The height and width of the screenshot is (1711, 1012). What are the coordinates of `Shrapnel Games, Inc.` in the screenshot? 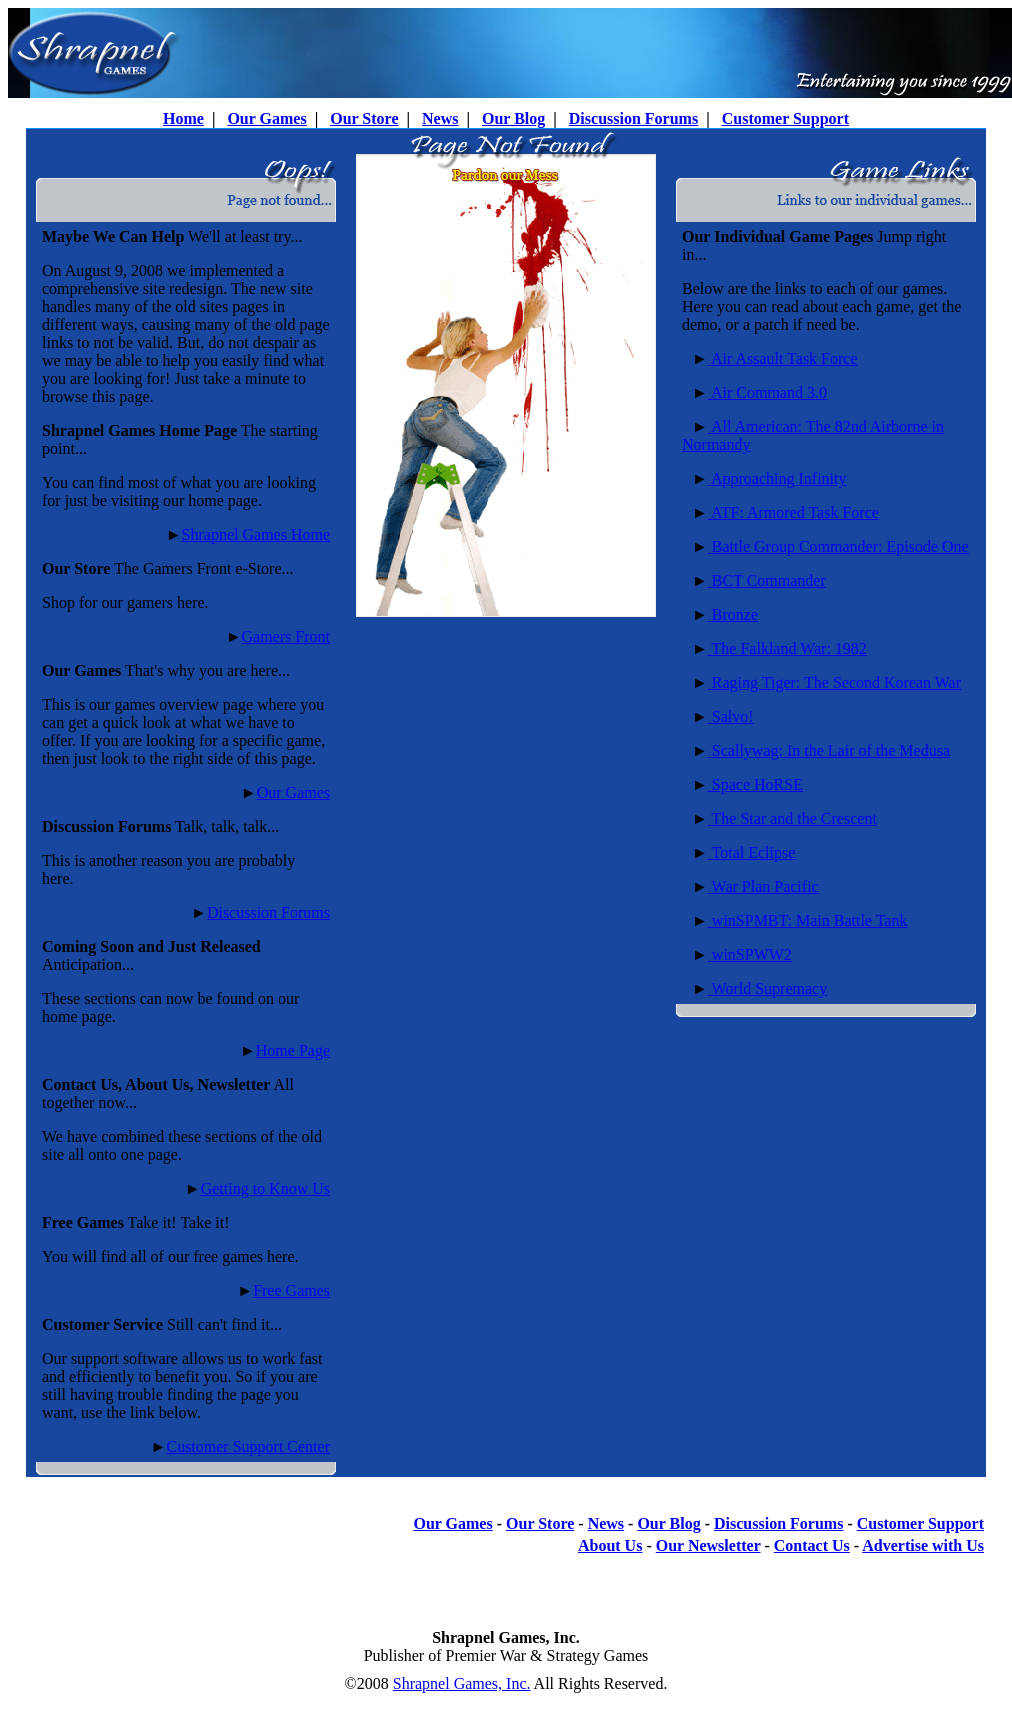 It's located at (462, 1683).